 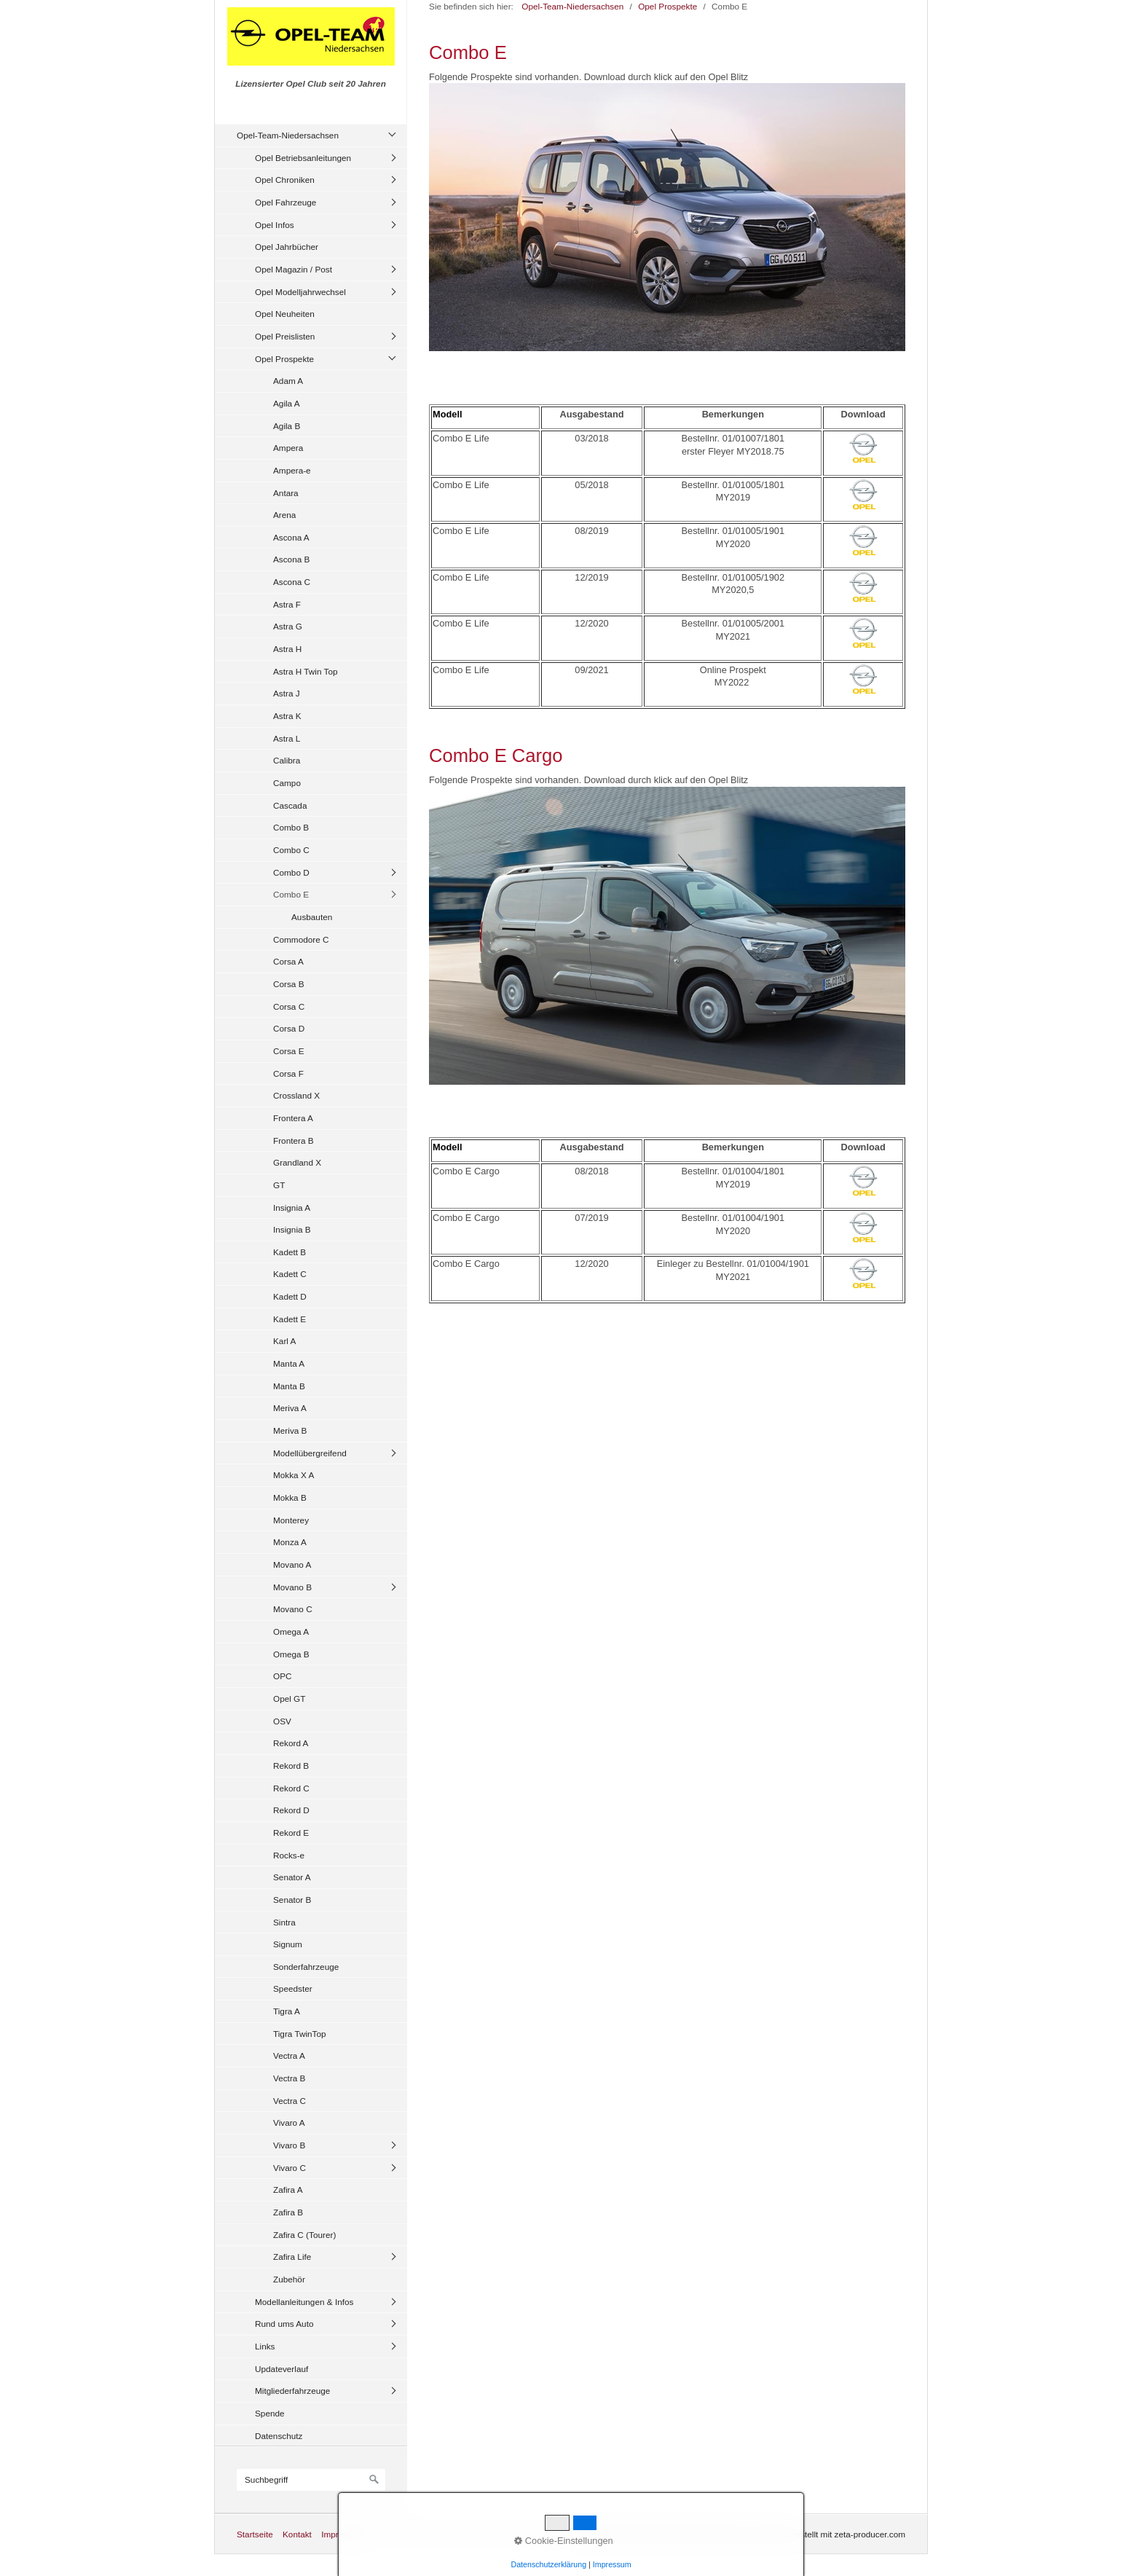 I want to click on Rocks-e, so click(x=288, y=1855).